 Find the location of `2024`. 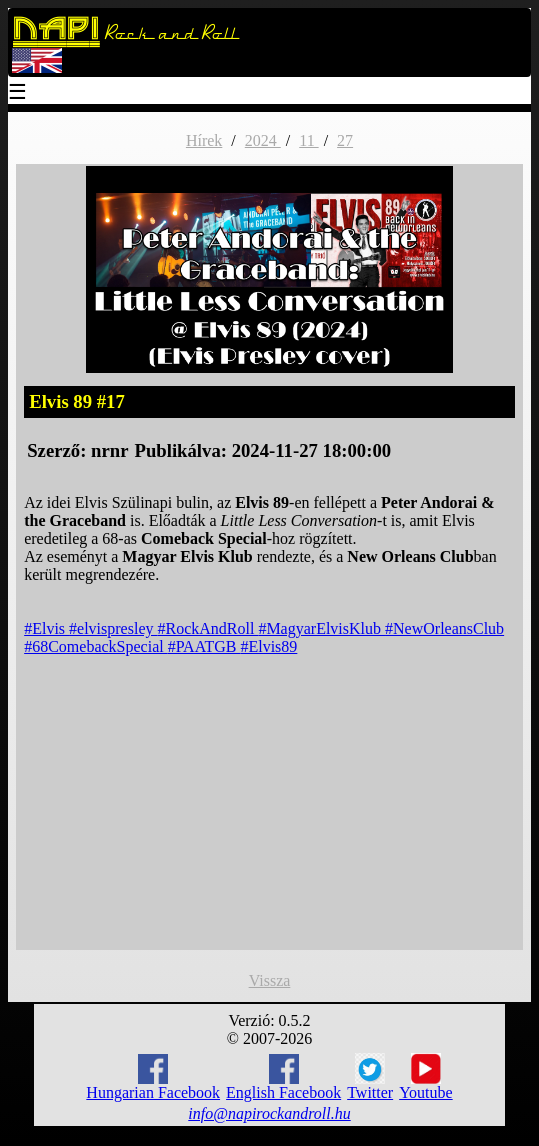

2024 is located at coordinates (263, 140).